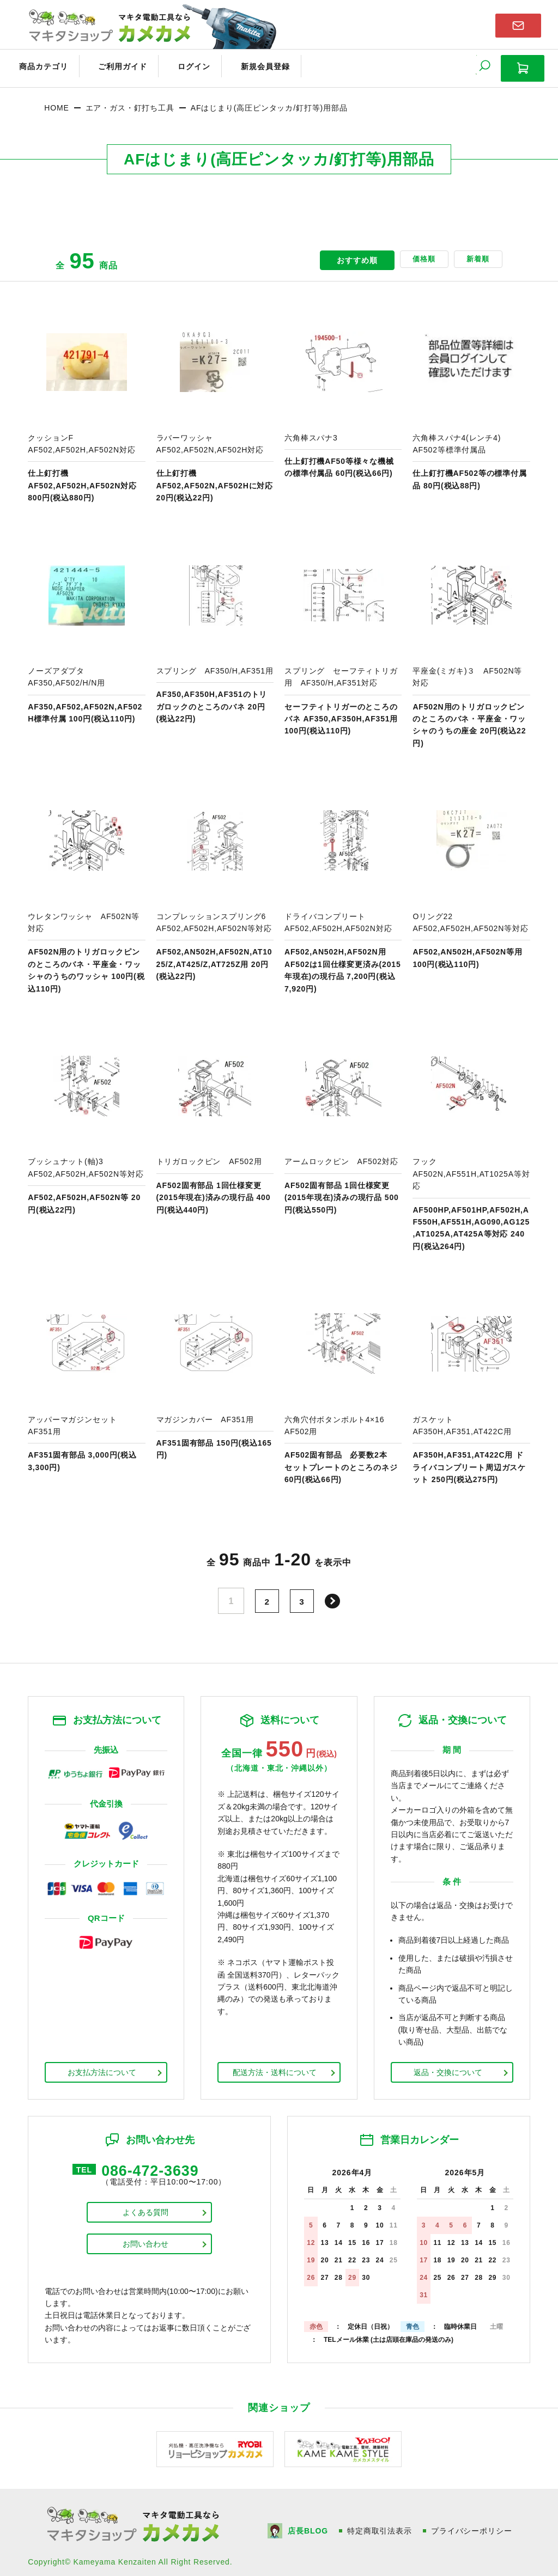  I want to click on よくある質問, so click(145, 2208).